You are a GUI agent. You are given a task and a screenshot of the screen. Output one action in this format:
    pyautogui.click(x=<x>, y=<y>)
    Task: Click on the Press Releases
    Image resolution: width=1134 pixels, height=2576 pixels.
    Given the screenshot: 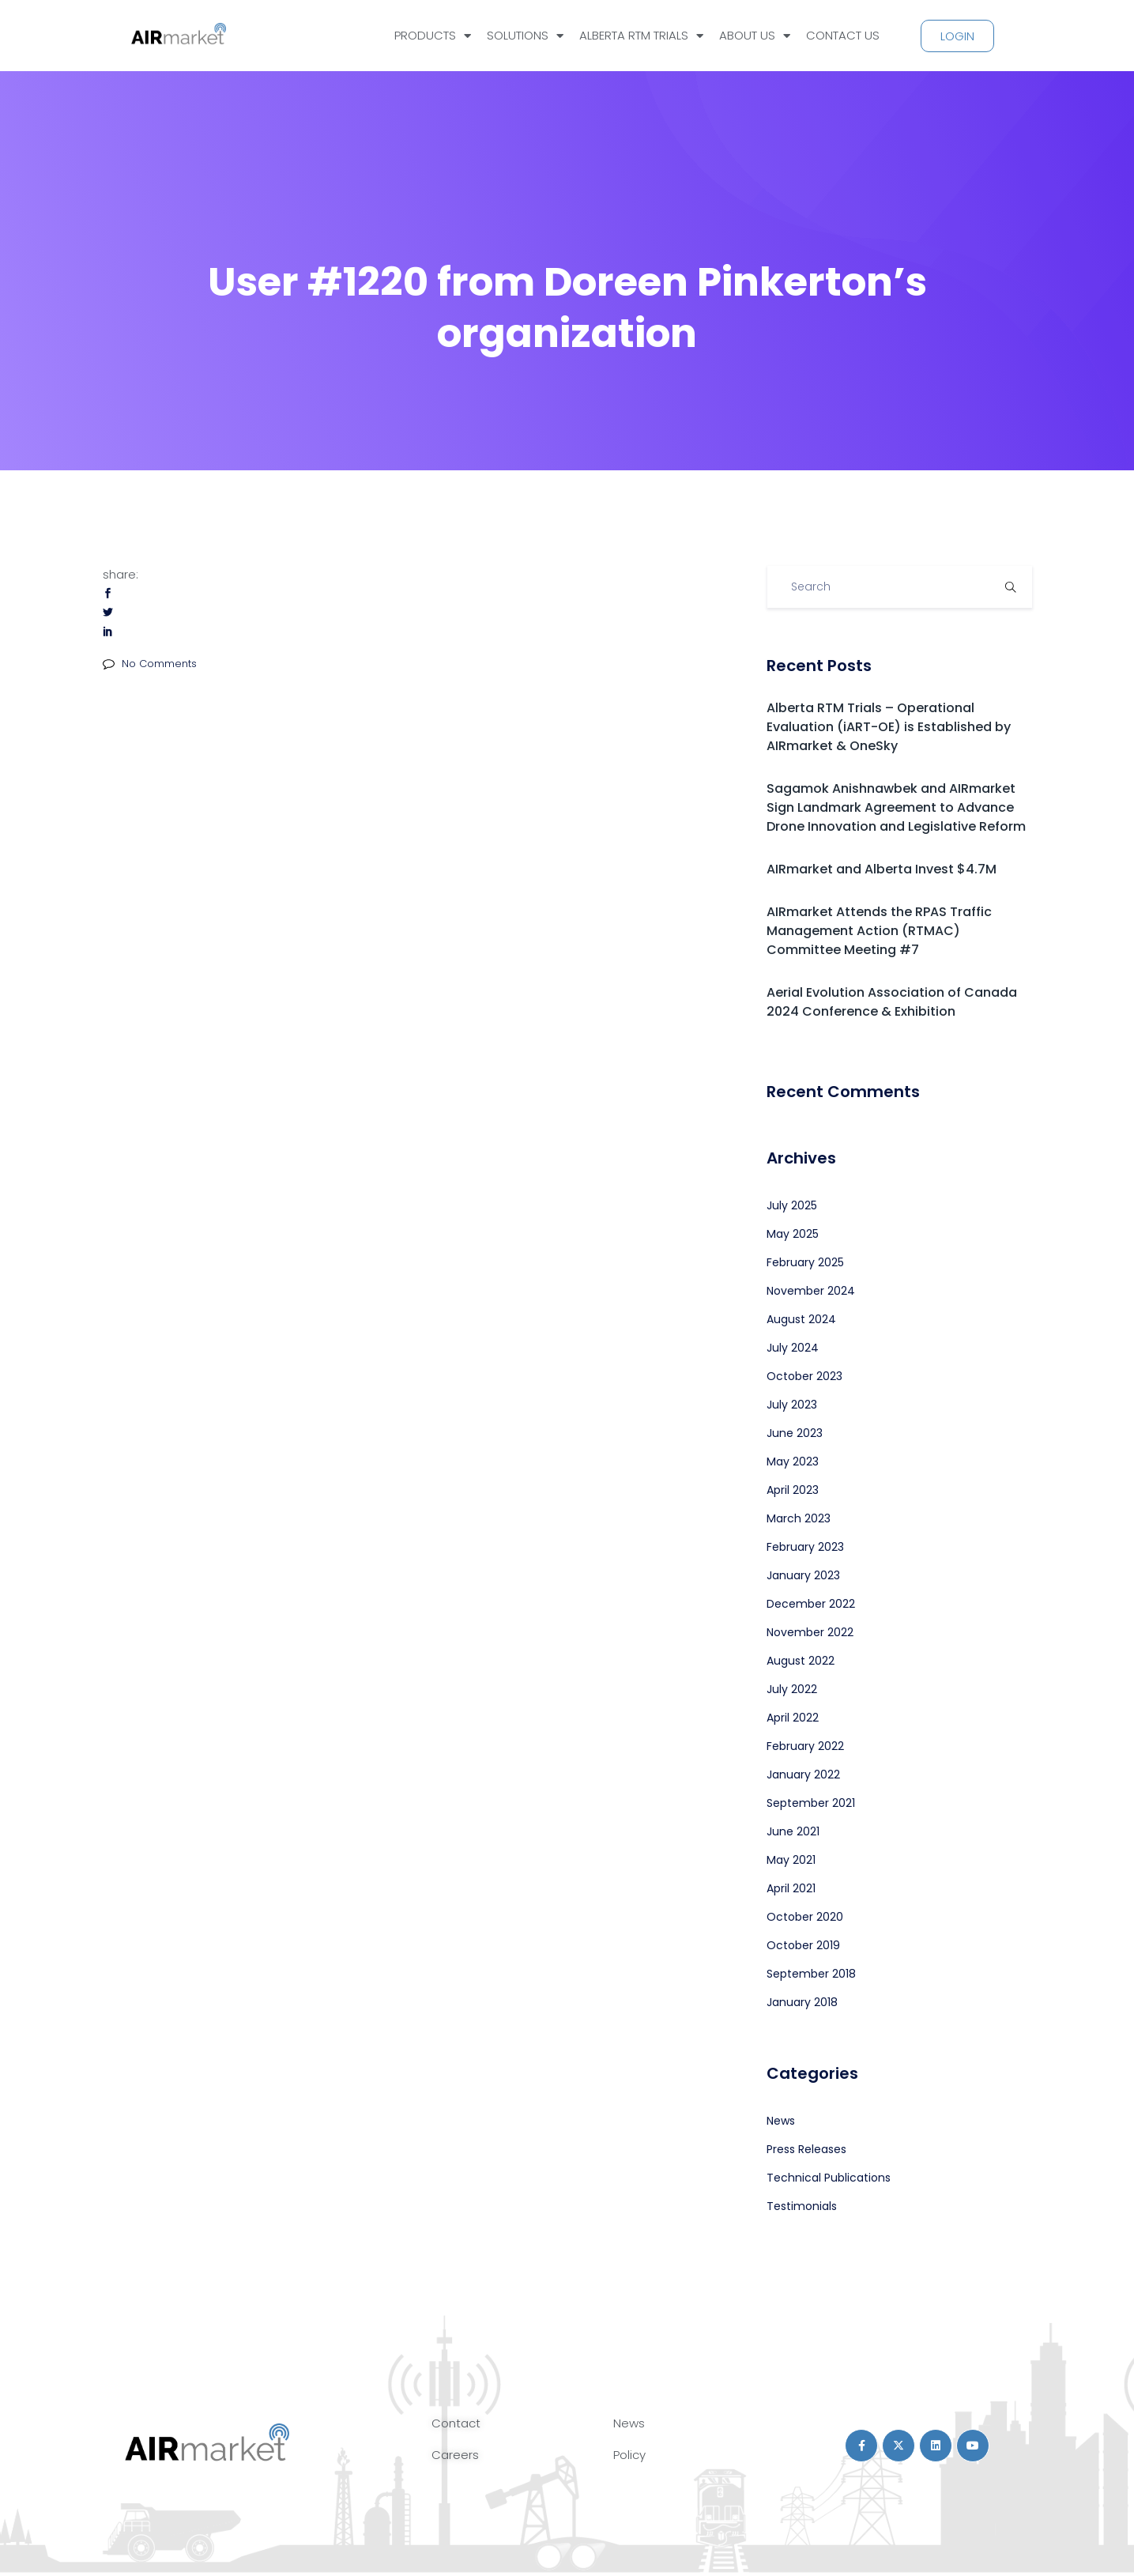 What is the action you would take?
    pyautogui.click(x=806, y=2149)
    